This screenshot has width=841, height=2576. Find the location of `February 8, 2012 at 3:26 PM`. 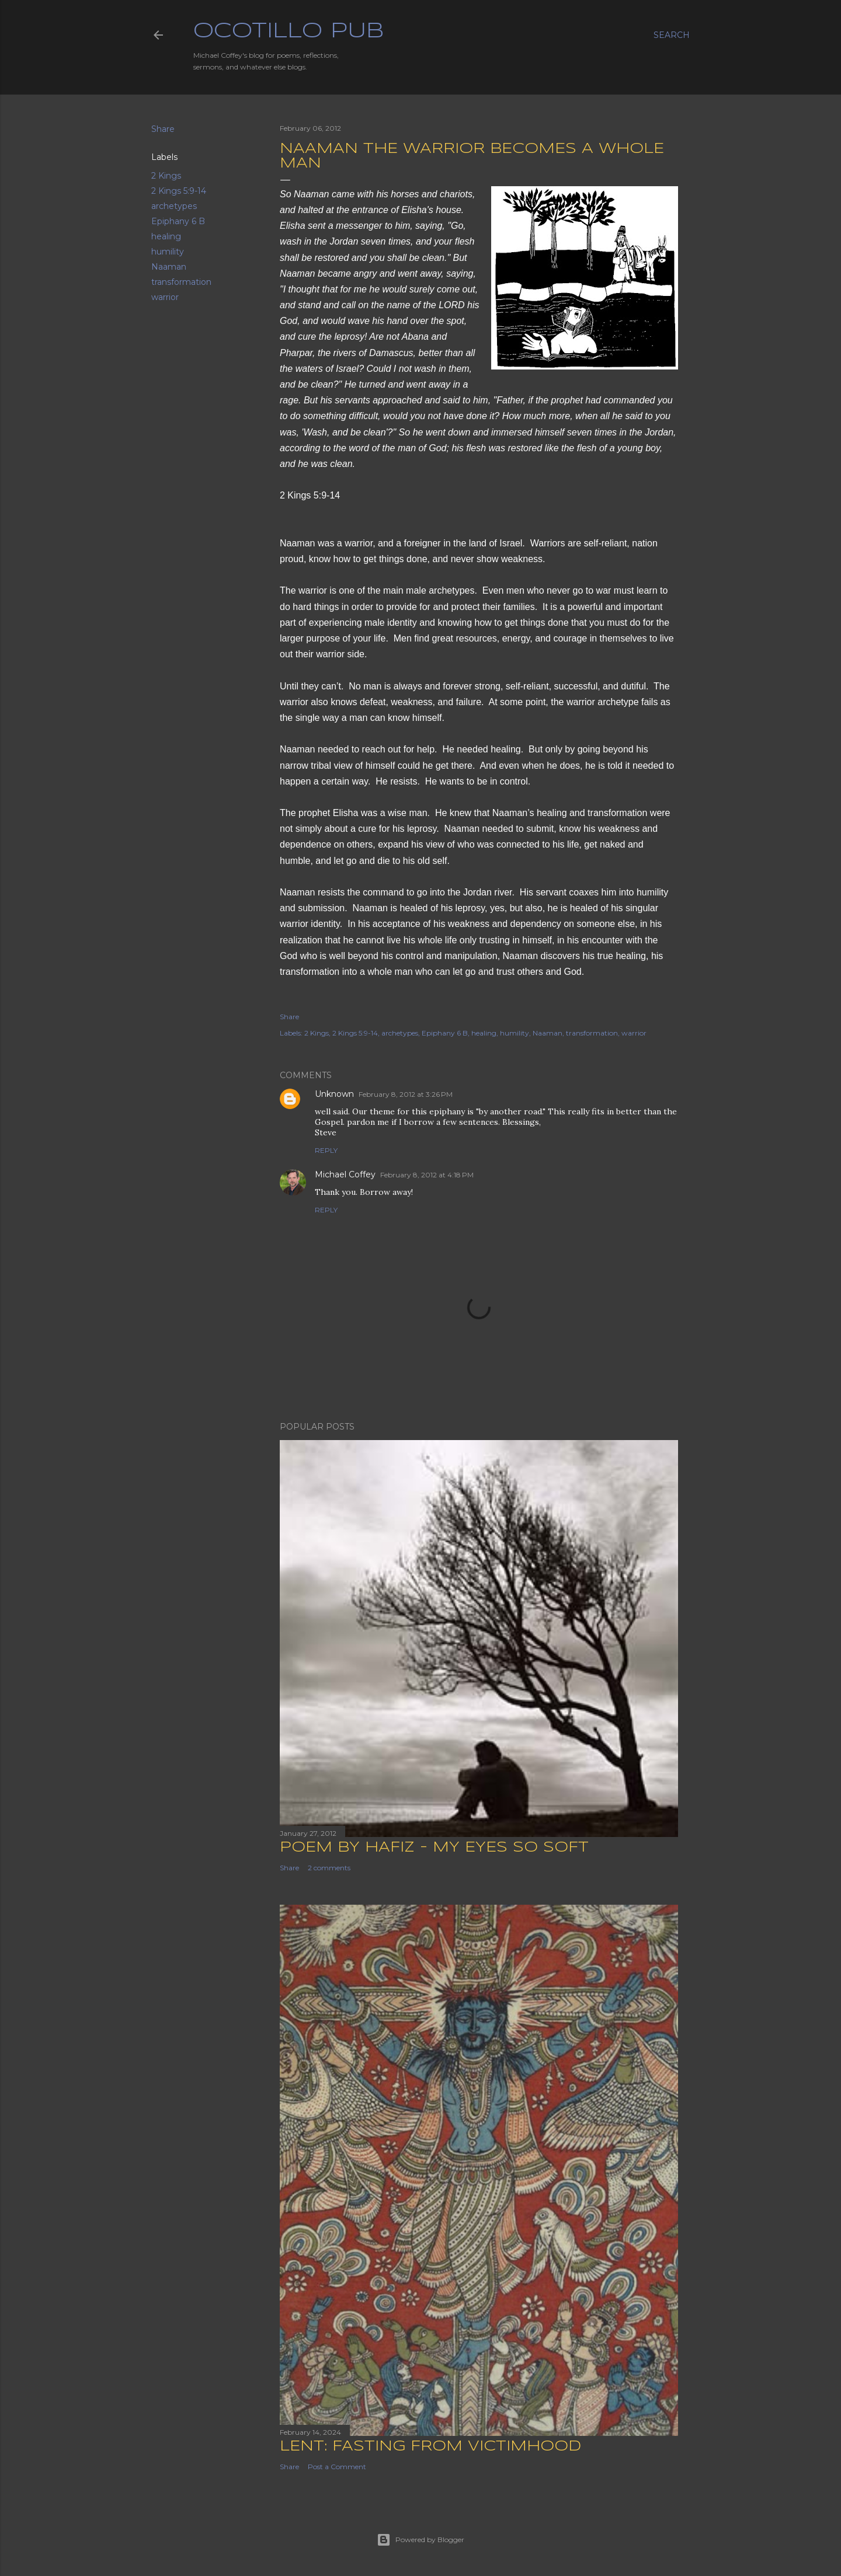

February 8, 2012 at 3:26 PM is located at coordinates (406, 1094).